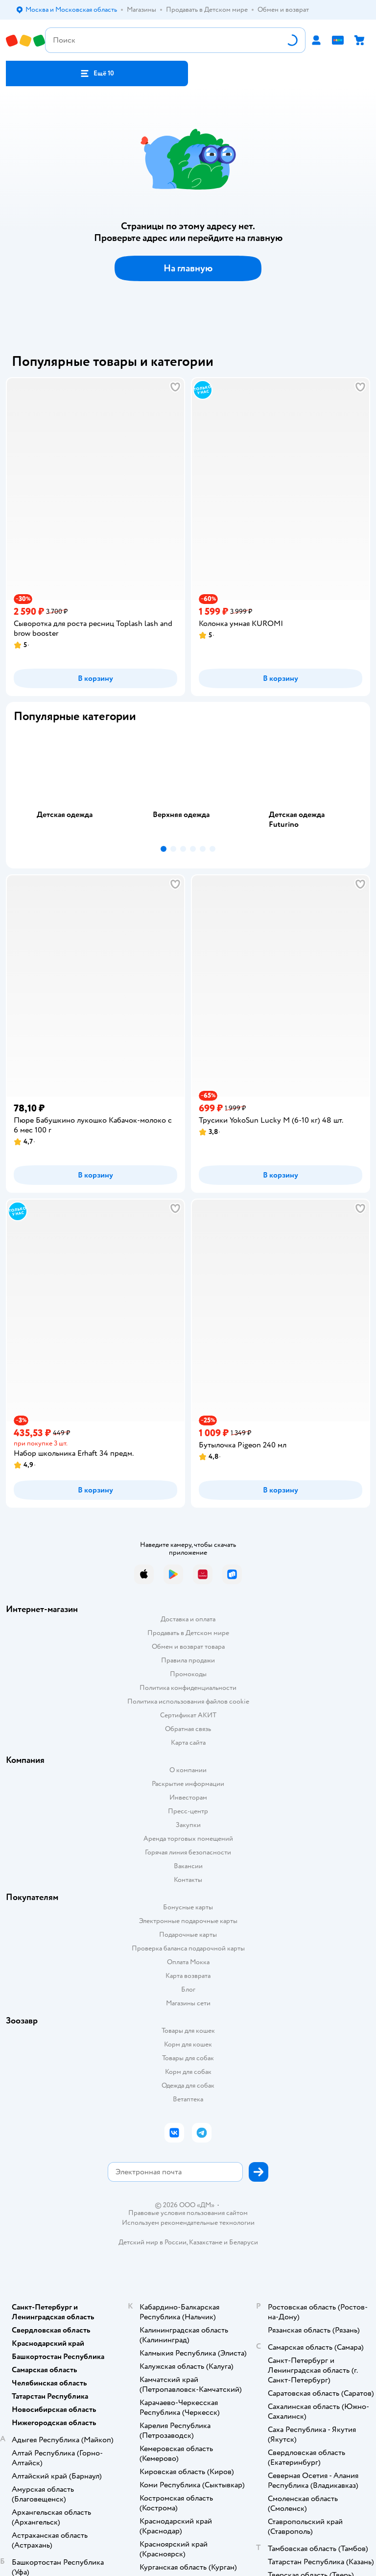 This screenshot has height=2576, width=376. What do you see at coordinates (205, 2242) in the screenshot?
I see `Казахстане` at bounding box center [205, 2242].